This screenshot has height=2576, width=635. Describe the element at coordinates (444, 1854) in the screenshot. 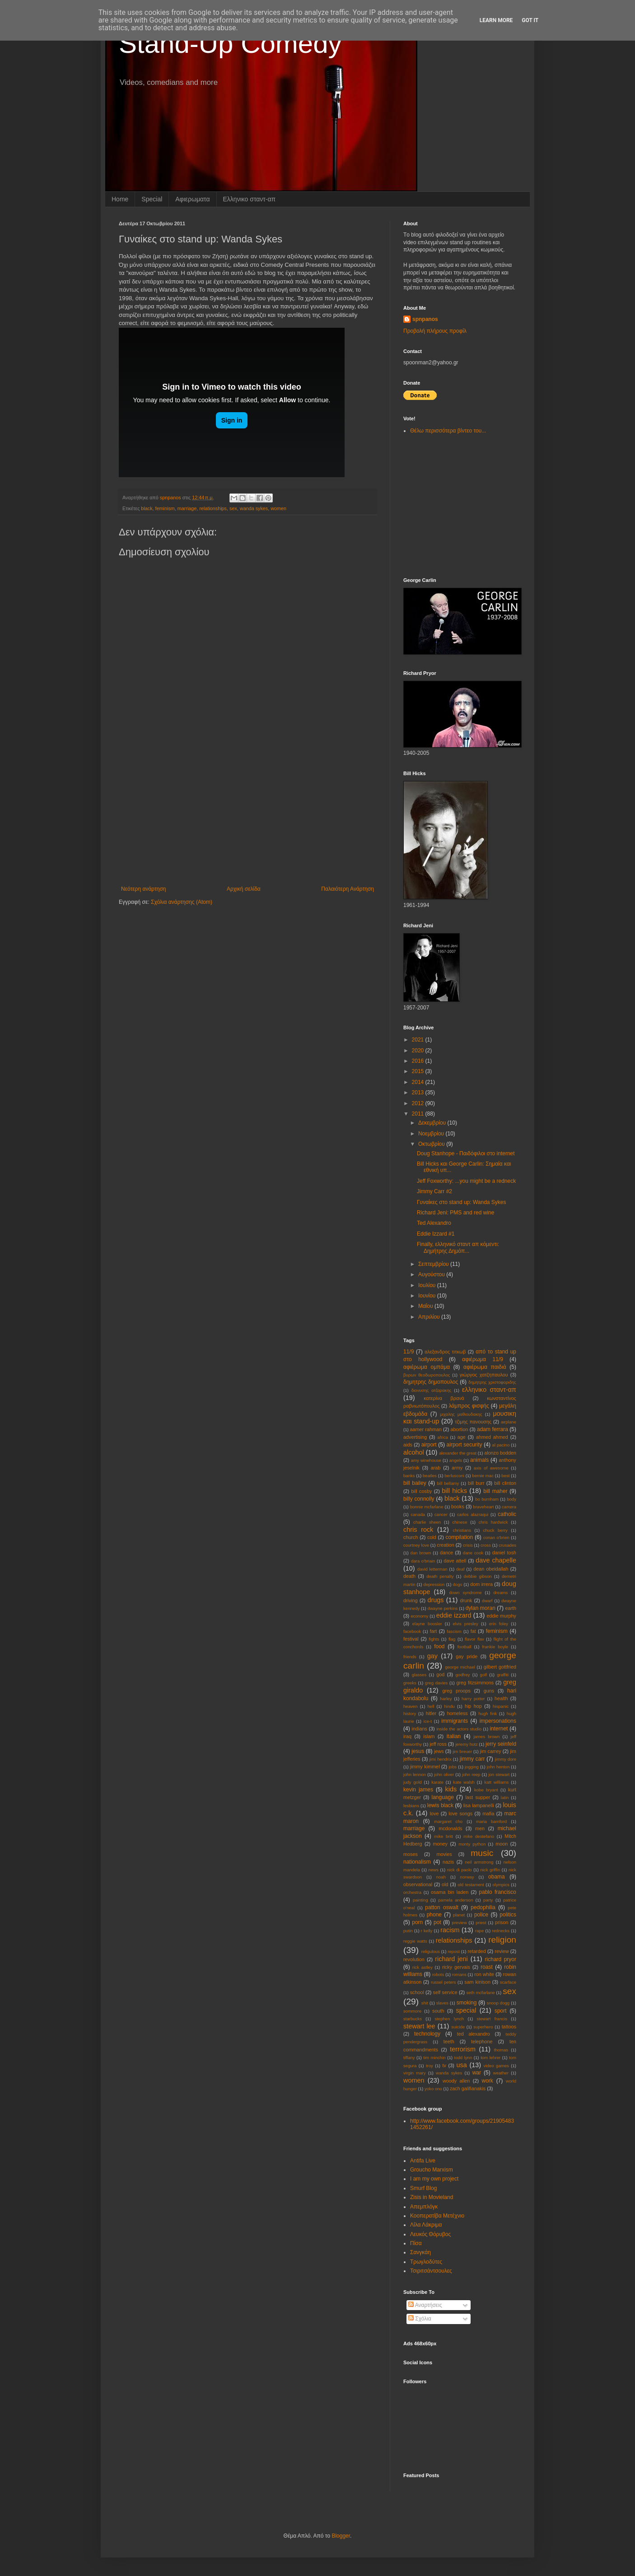

I see `movies` at that location.